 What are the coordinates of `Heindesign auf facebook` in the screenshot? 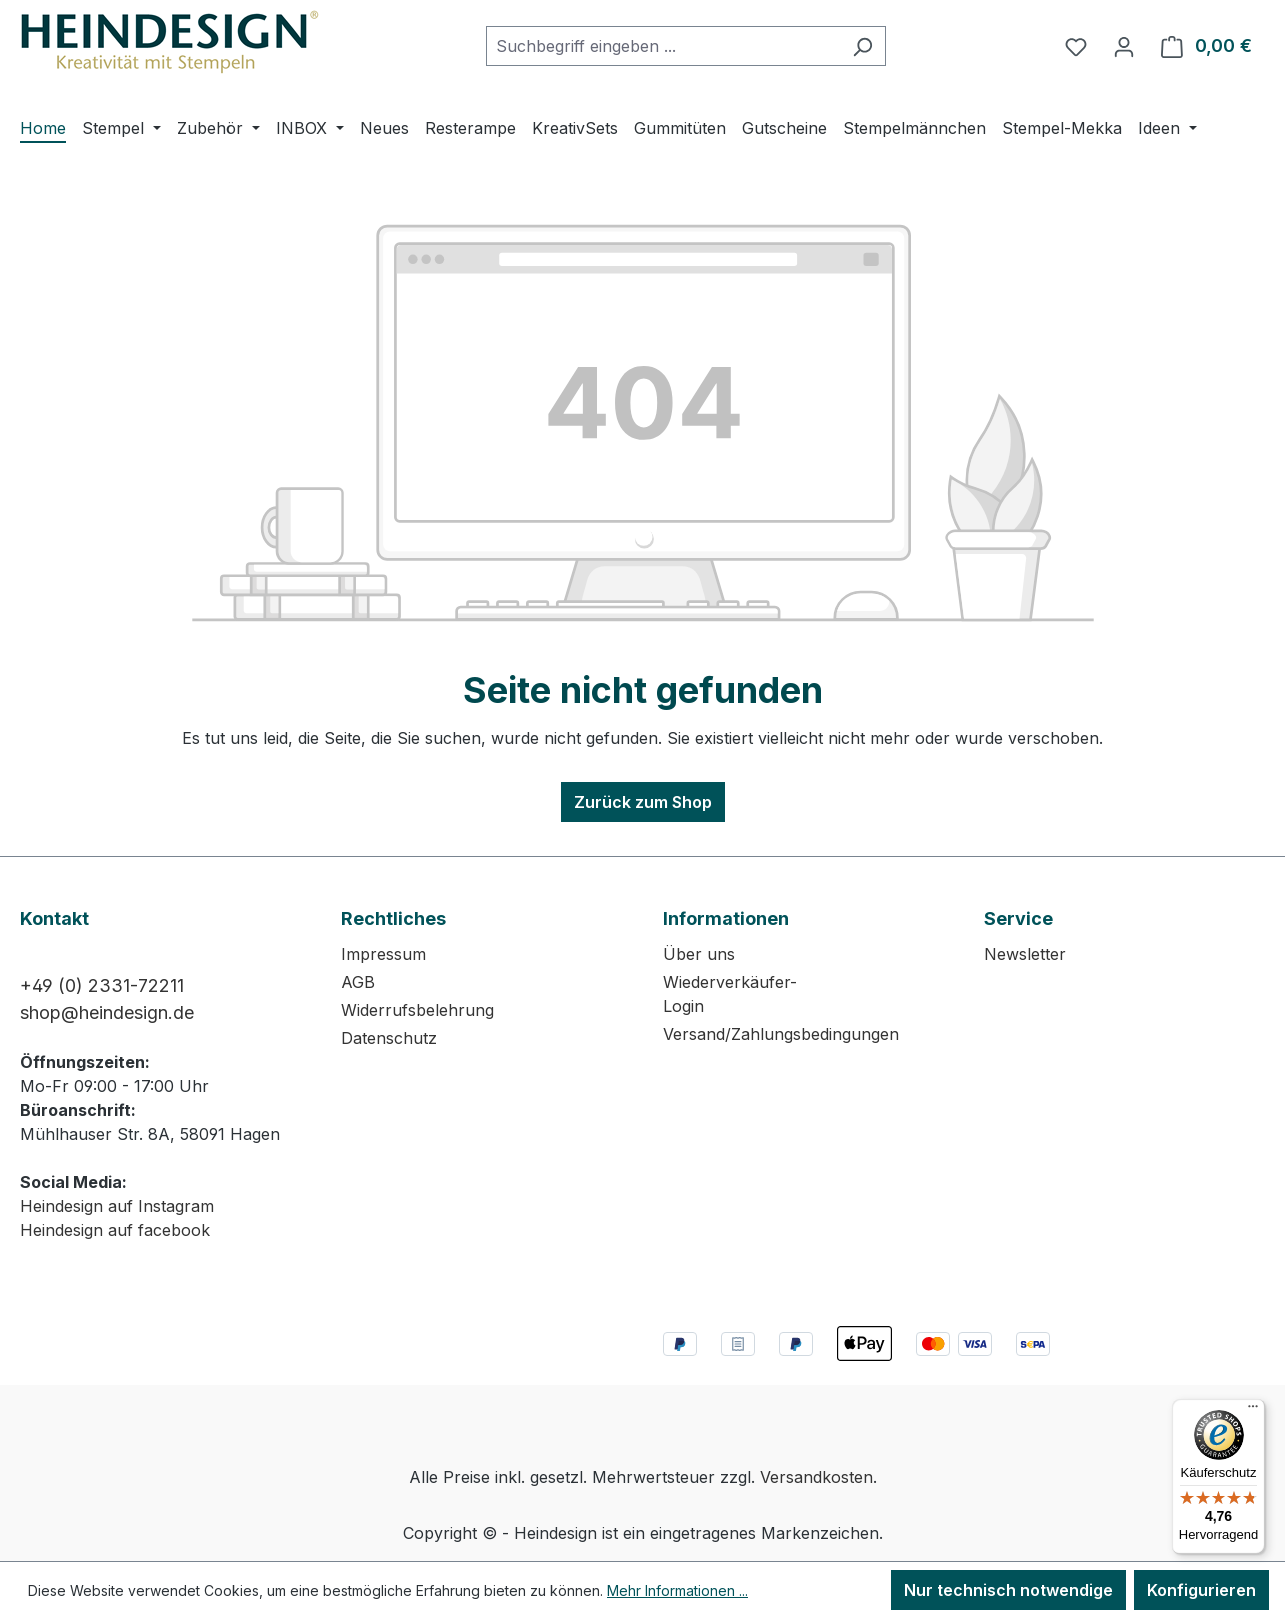 It's located at (115, 1230).